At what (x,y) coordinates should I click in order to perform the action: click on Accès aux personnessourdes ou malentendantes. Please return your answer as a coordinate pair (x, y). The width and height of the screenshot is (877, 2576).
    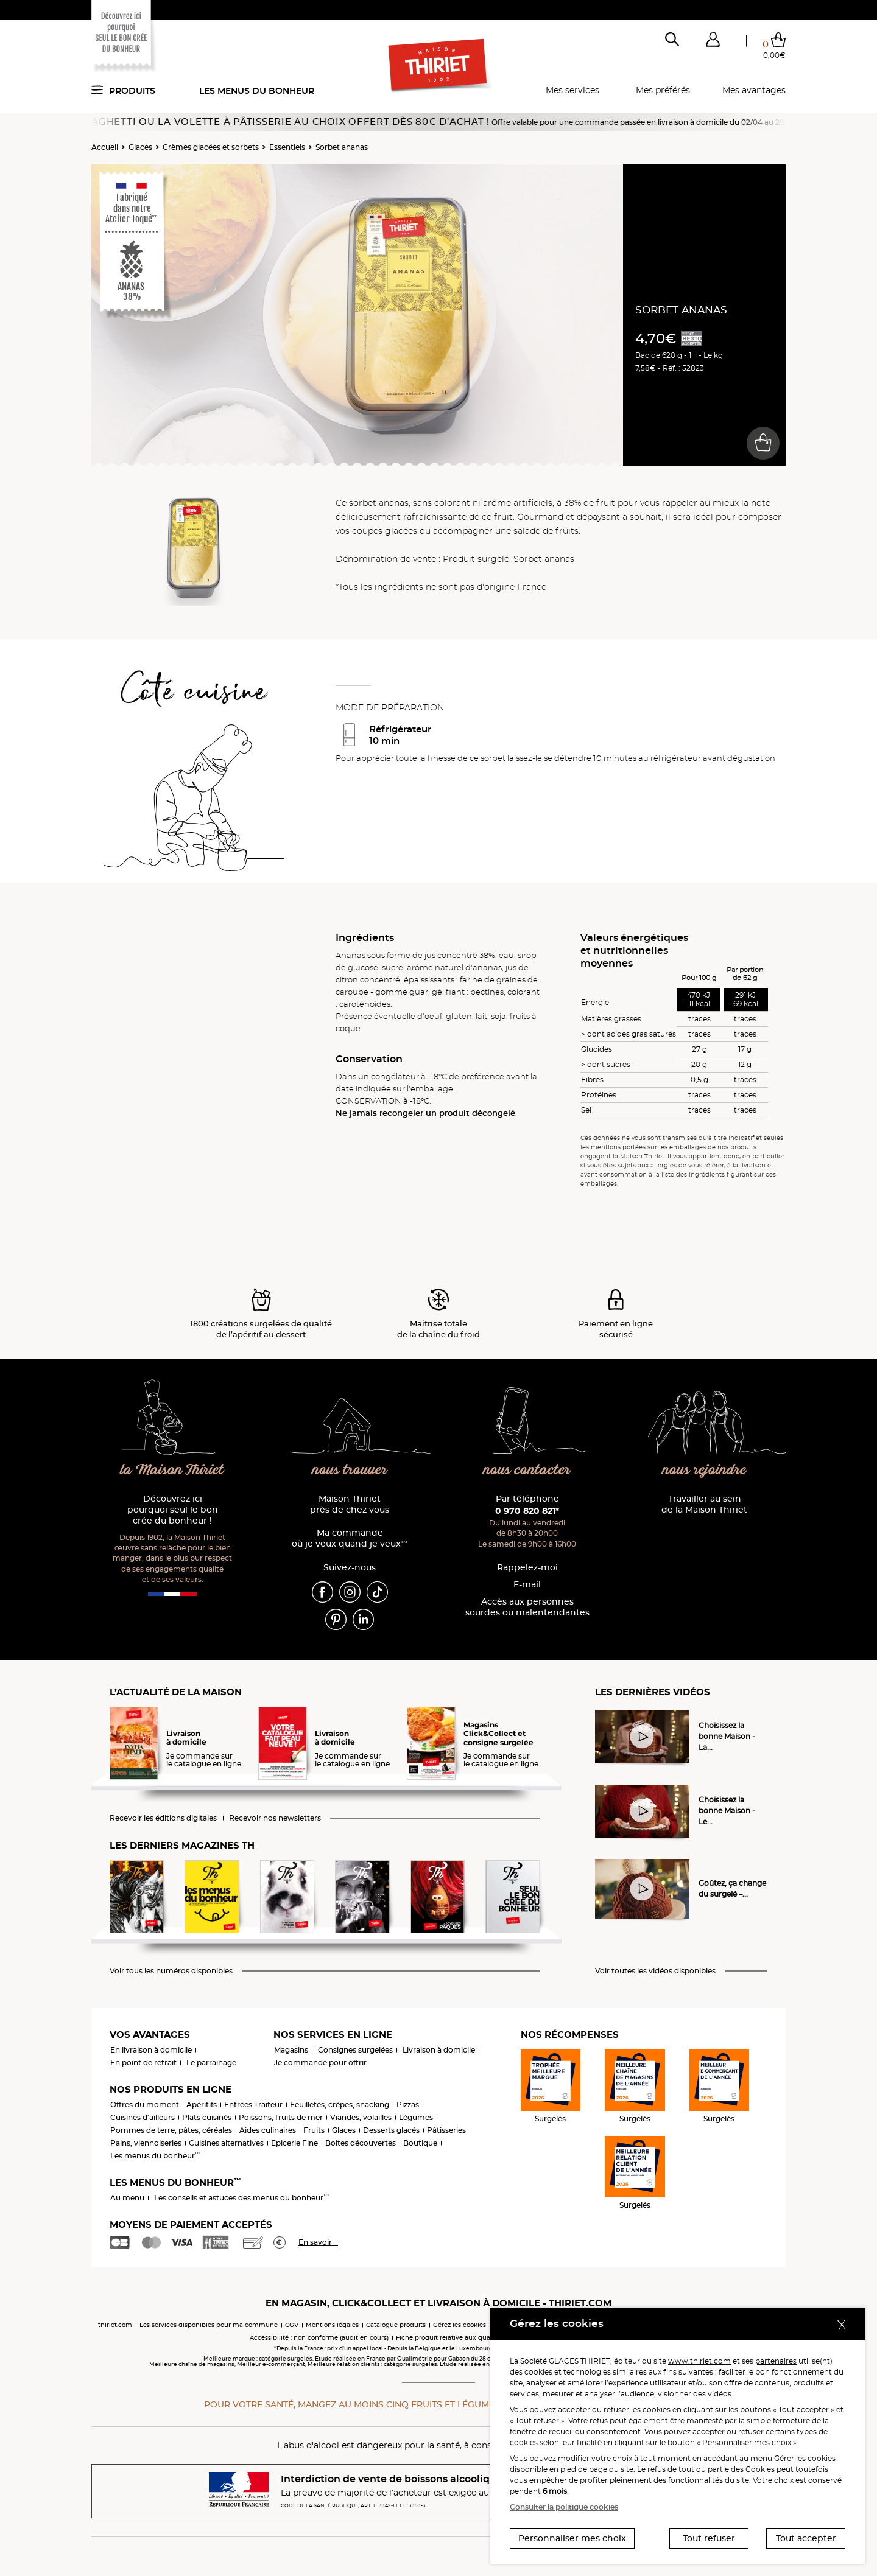
    Looking at the image, I should click on (527, 1607).